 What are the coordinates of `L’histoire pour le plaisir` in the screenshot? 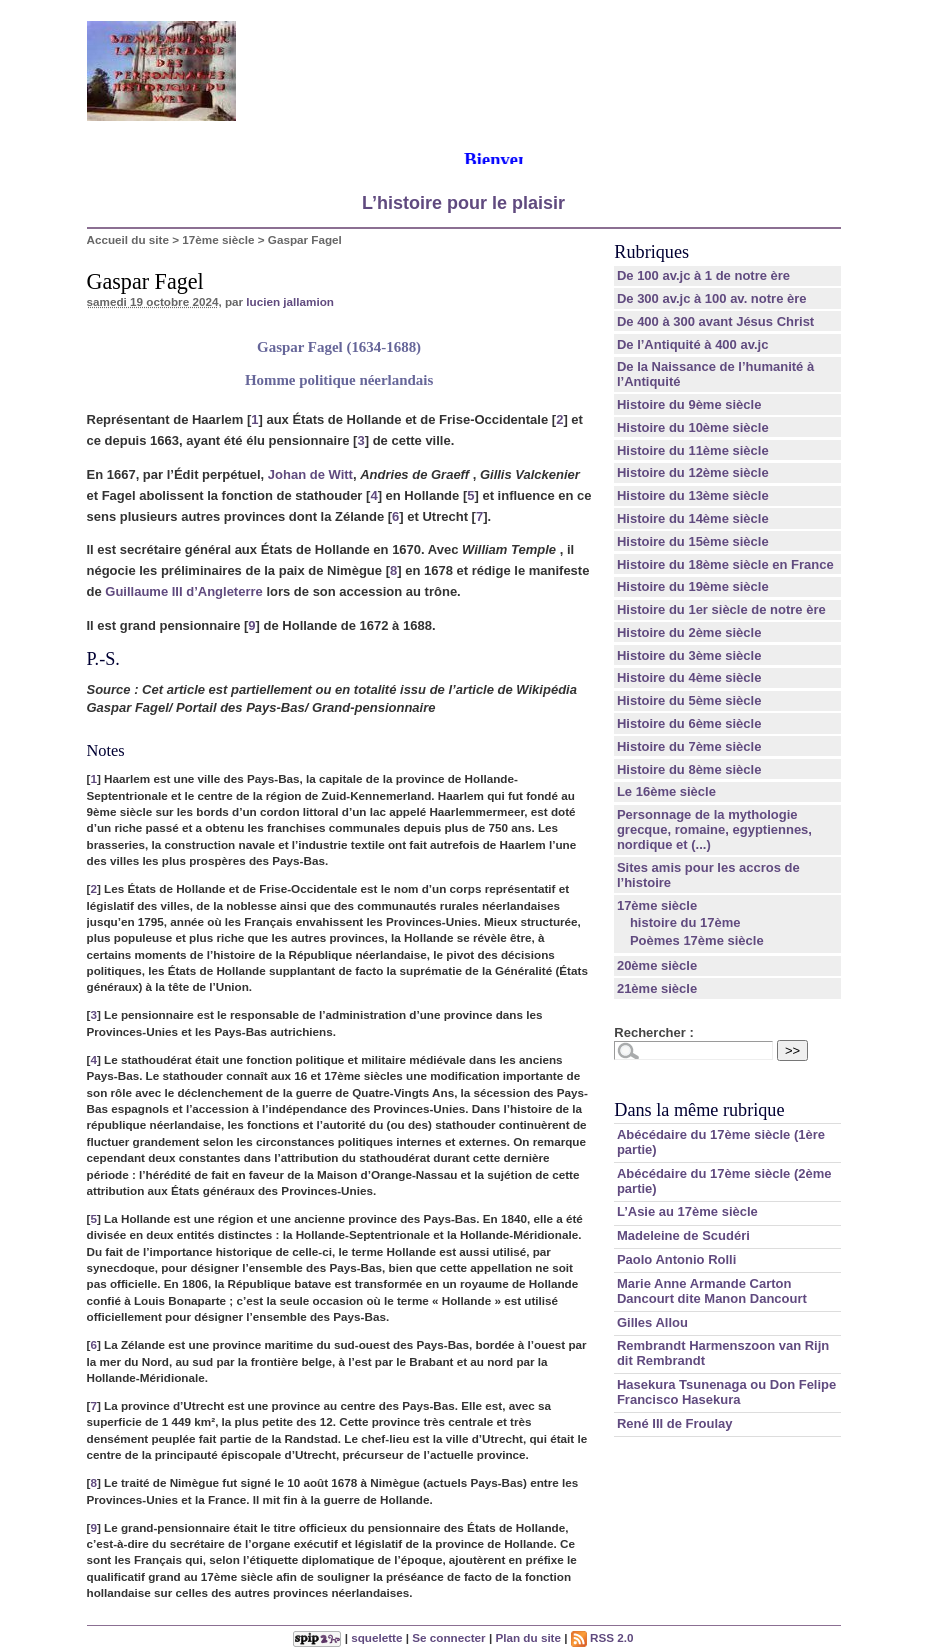 It's located at (463, 203).